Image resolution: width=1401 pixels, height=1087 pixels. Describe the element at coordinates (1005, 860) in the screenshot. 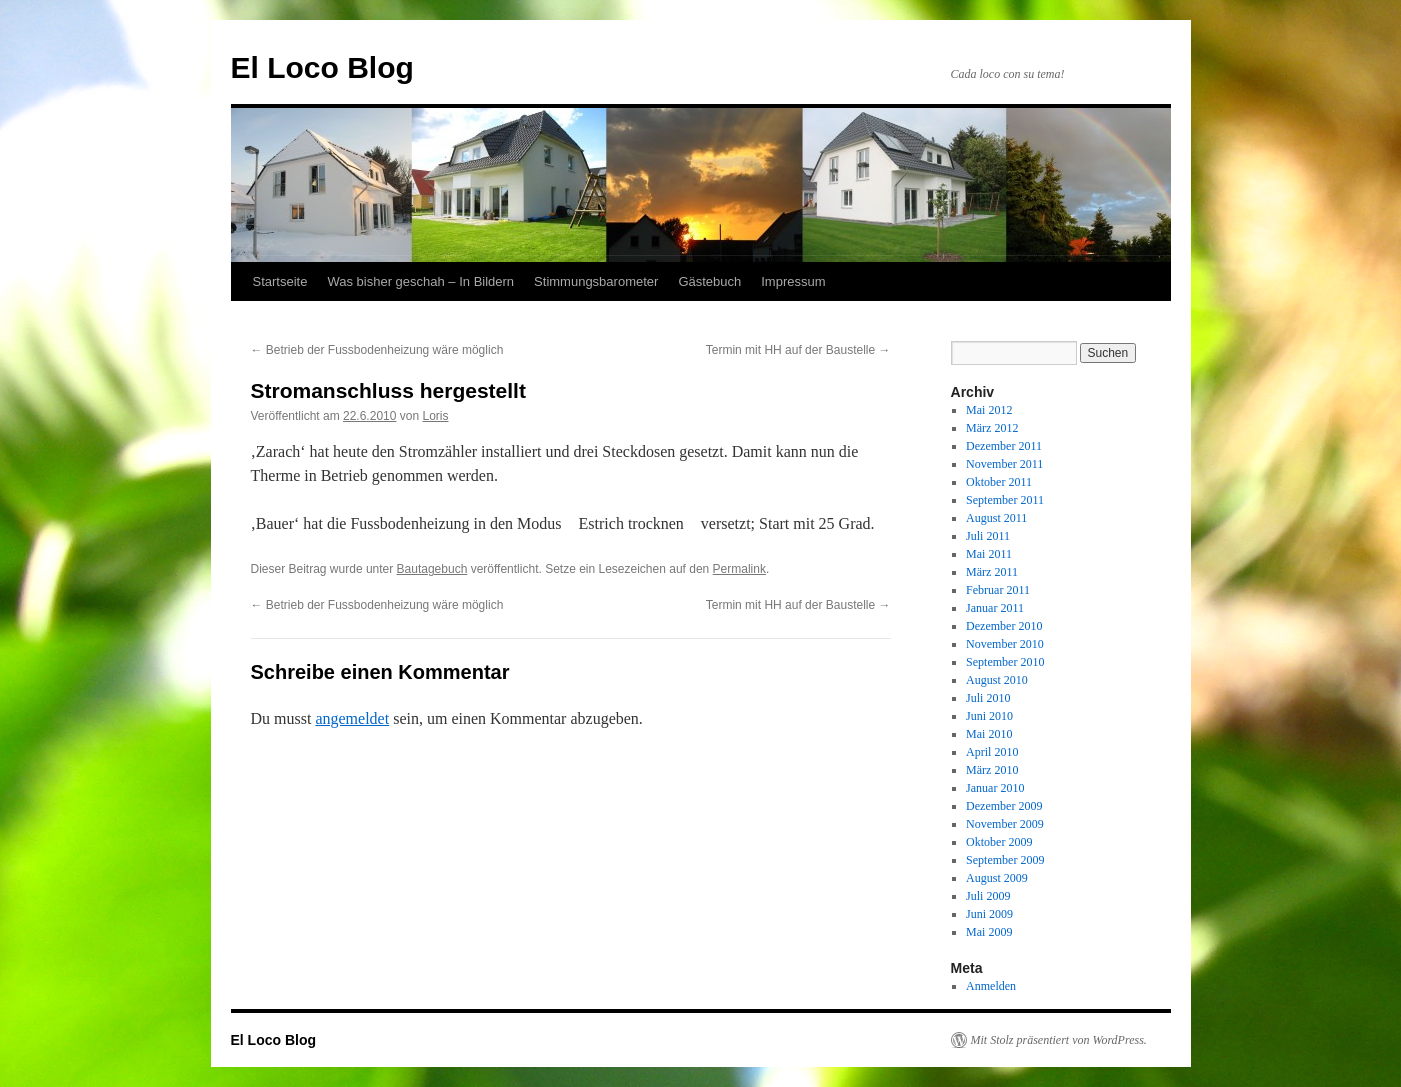

I see `September 2009` at that location.